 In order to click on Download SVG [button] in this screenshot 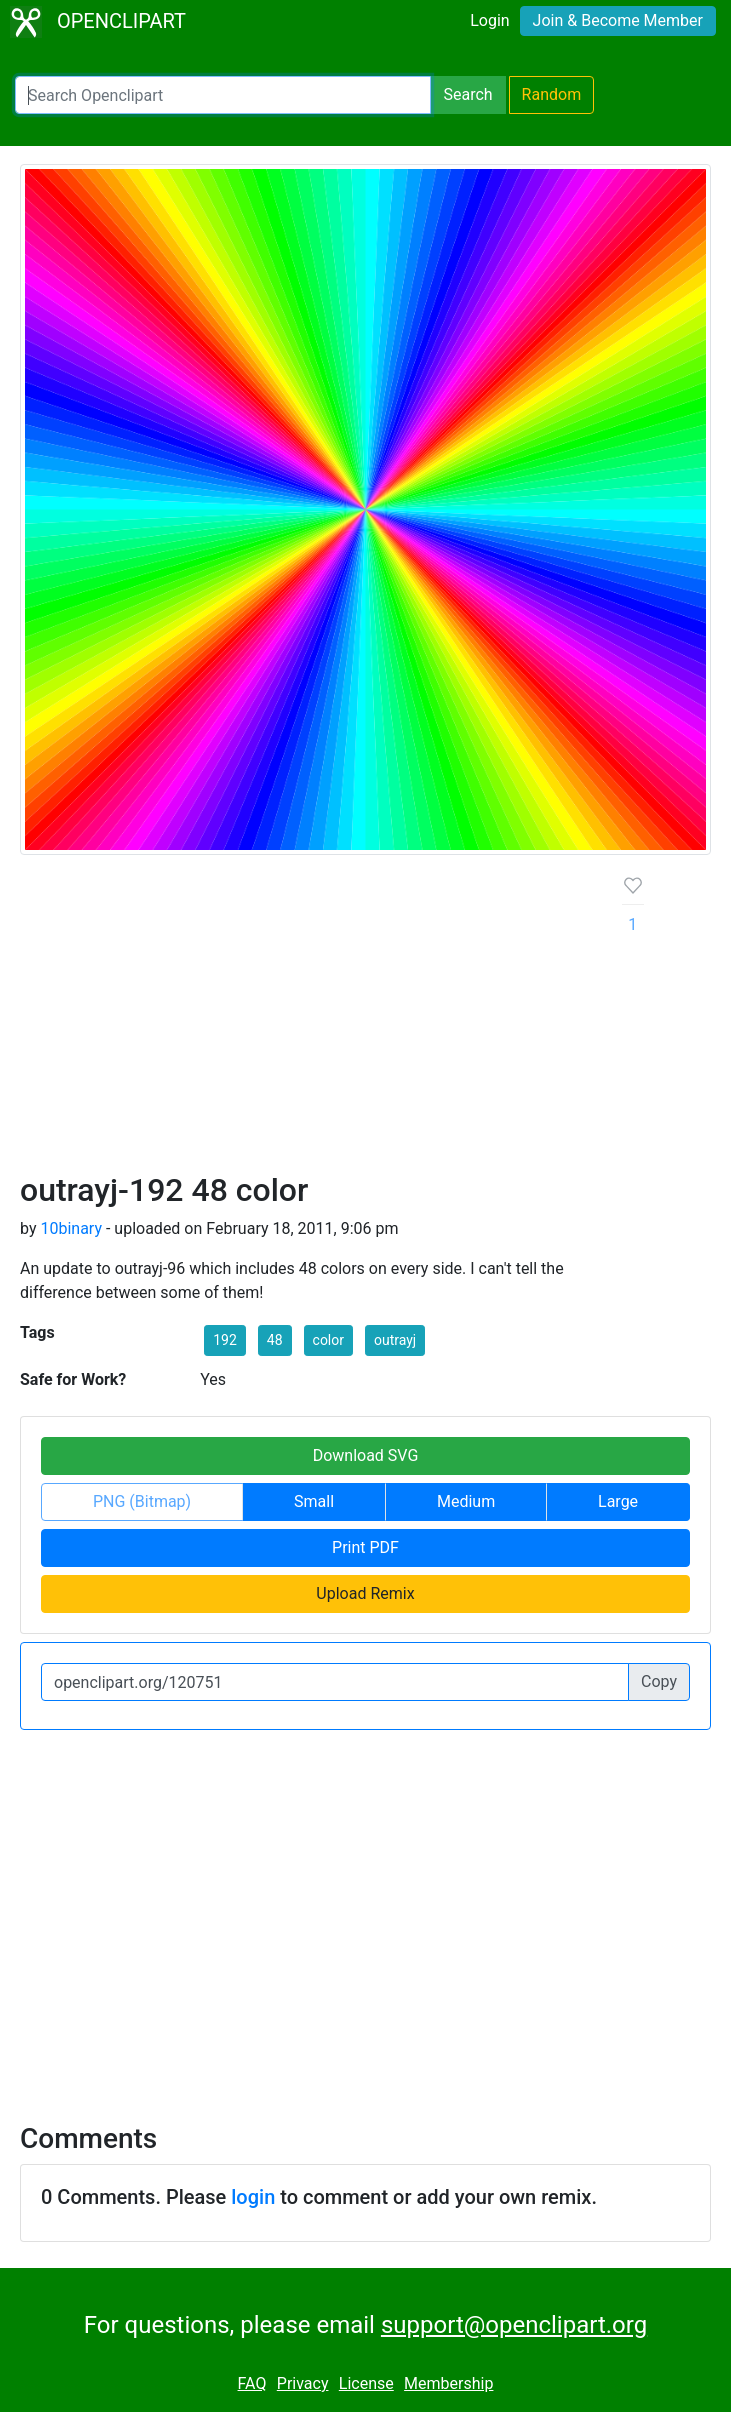, I will do `click(366, 1455)`.